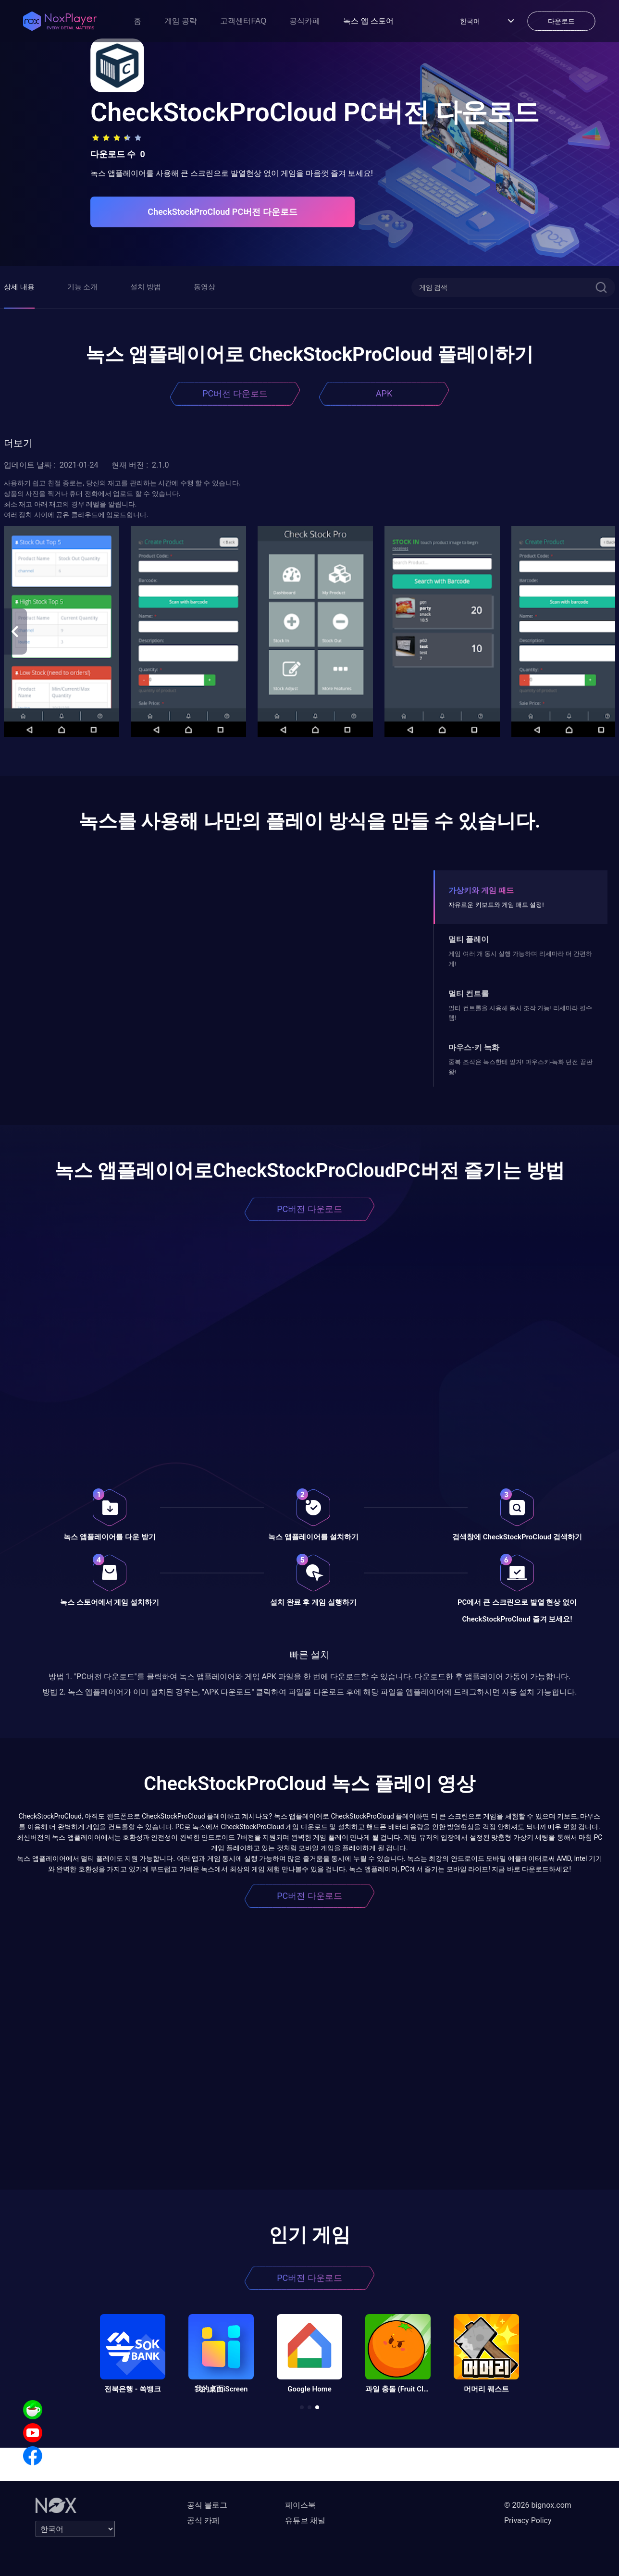 The image size is (619, 2576). I want to click on 설치 방법, so click(145, 287).